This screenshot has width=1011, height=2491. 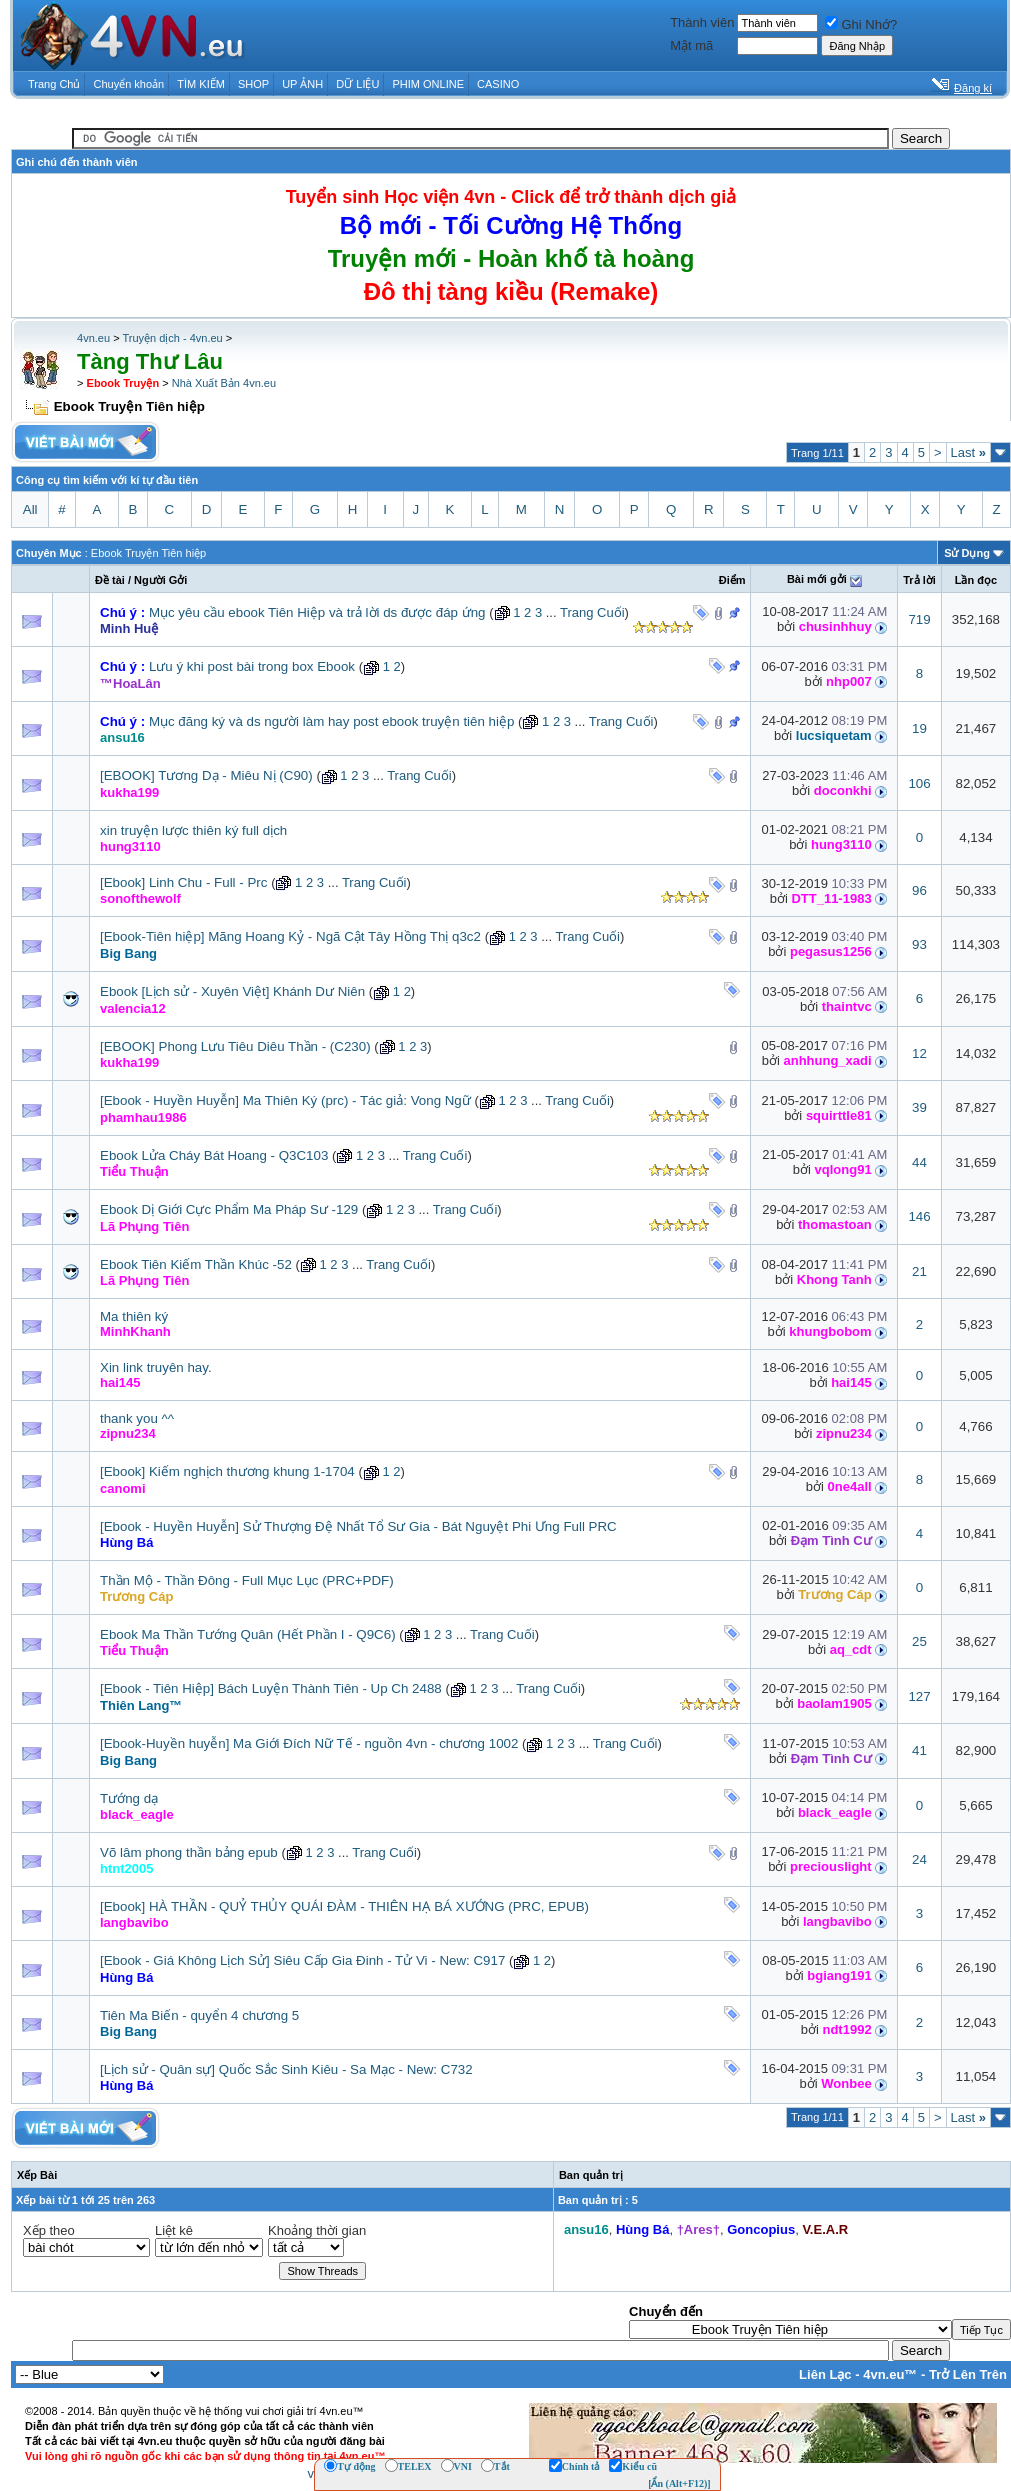 What do you see at coordinates (358, 1526) in the screenshot?
I see `[Ebook - Huyền Huyễn] Sử Thượng Đệ Nhất Tổ Sư Gia - Bát Nguyệt Phi Ưng Full PRC` at bounding box center [358, 1526].